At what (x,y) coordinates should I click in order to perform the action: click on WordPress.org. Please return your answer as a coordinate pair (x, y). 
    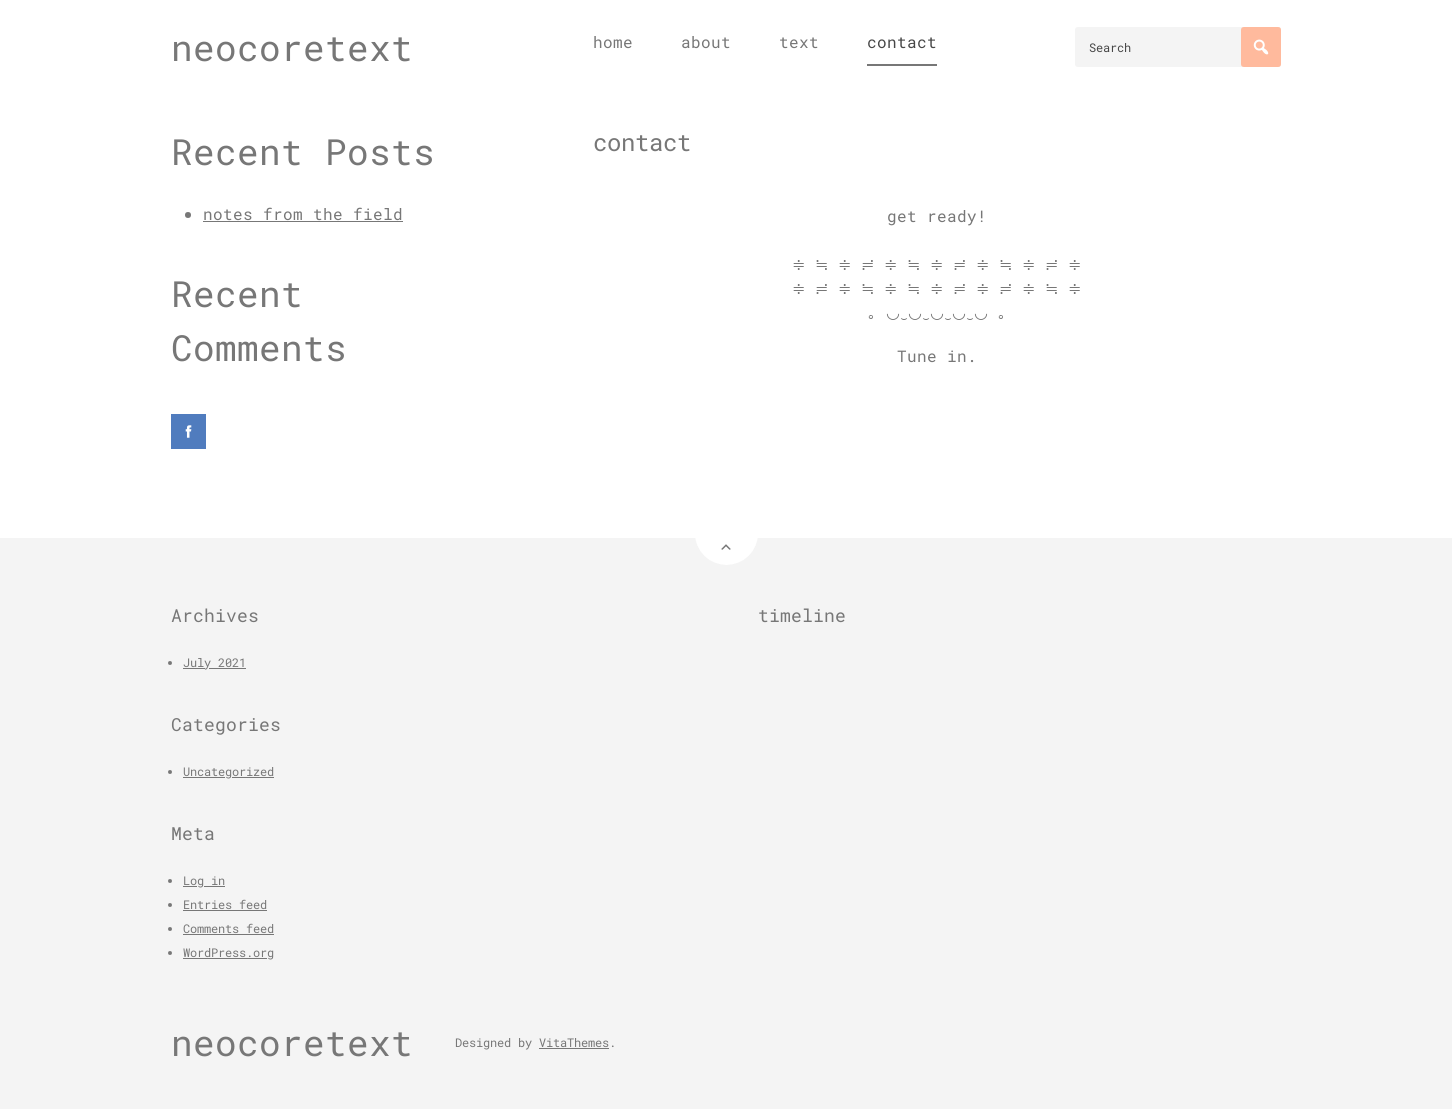
    Looking at the image, I should click on (228, 952).